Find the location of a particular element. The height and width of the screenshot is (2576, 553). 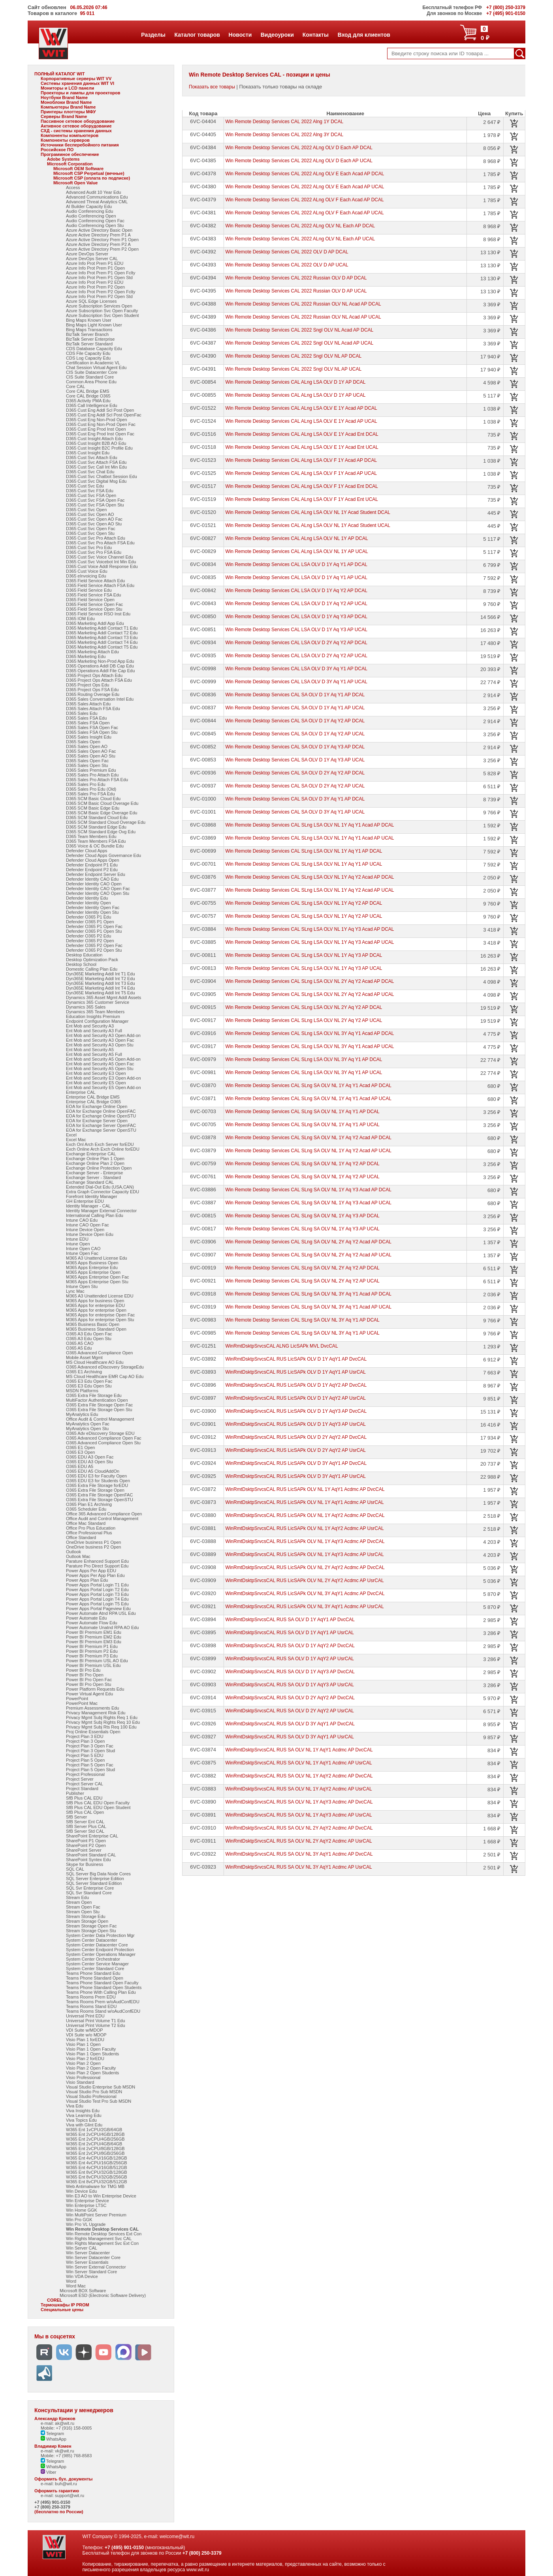

Power BI Pro Edu is located at coordinates (83, 1670).